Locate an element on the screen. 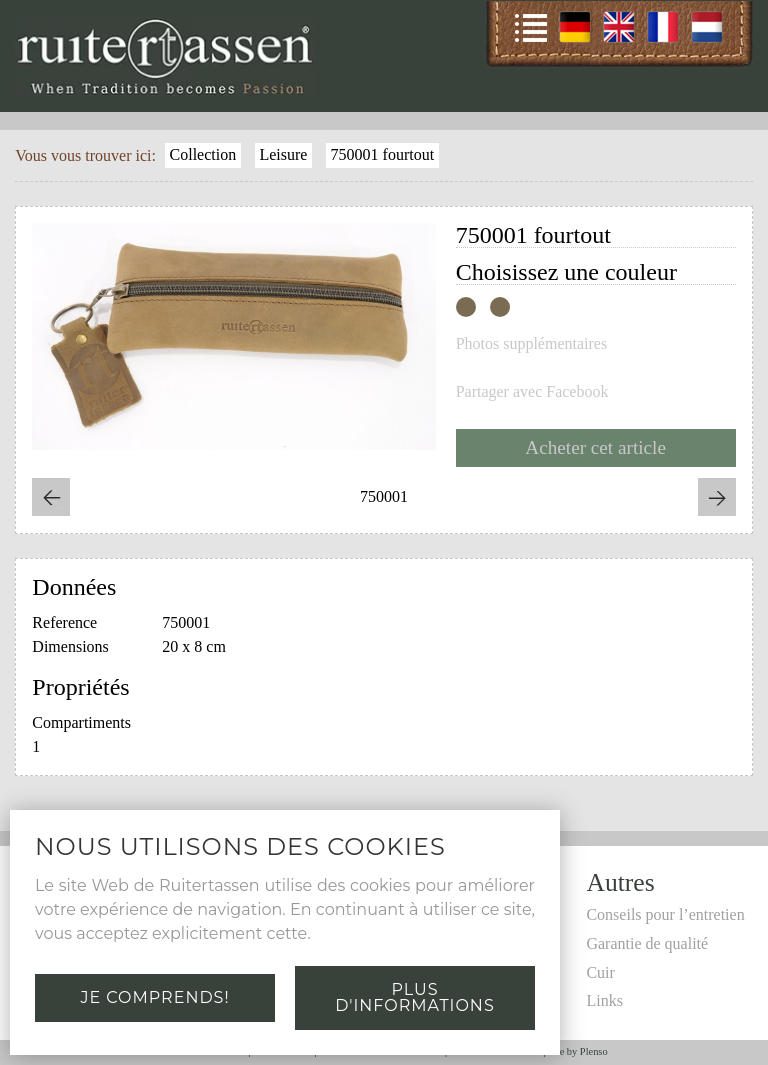  Collection is located at coordinates (203, 154).